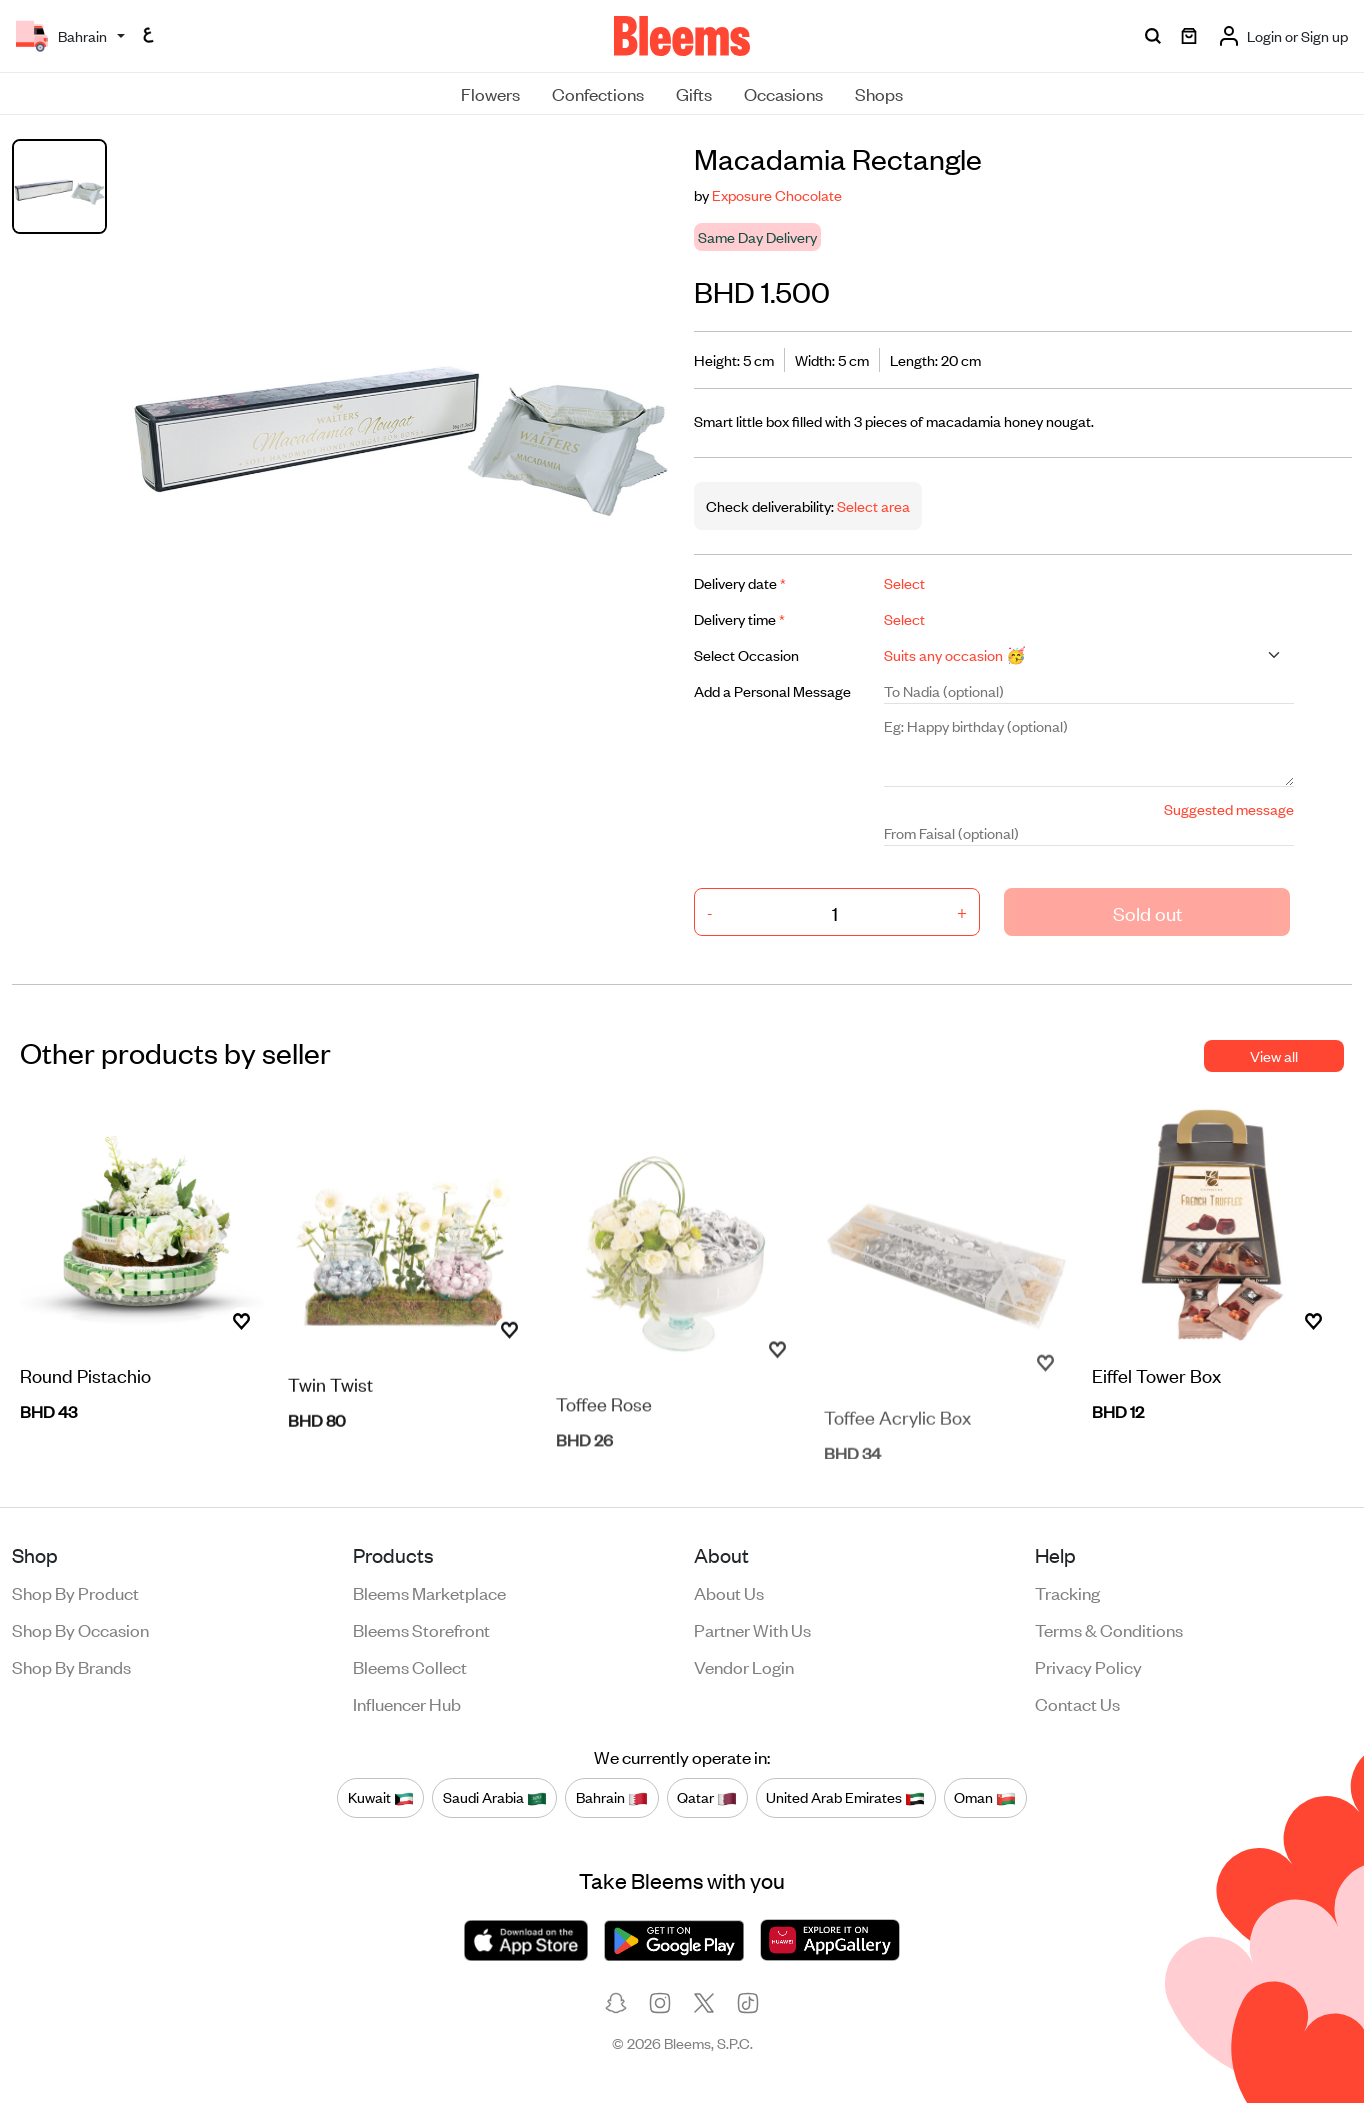  I want to click on Gifts, so click(694, 93).